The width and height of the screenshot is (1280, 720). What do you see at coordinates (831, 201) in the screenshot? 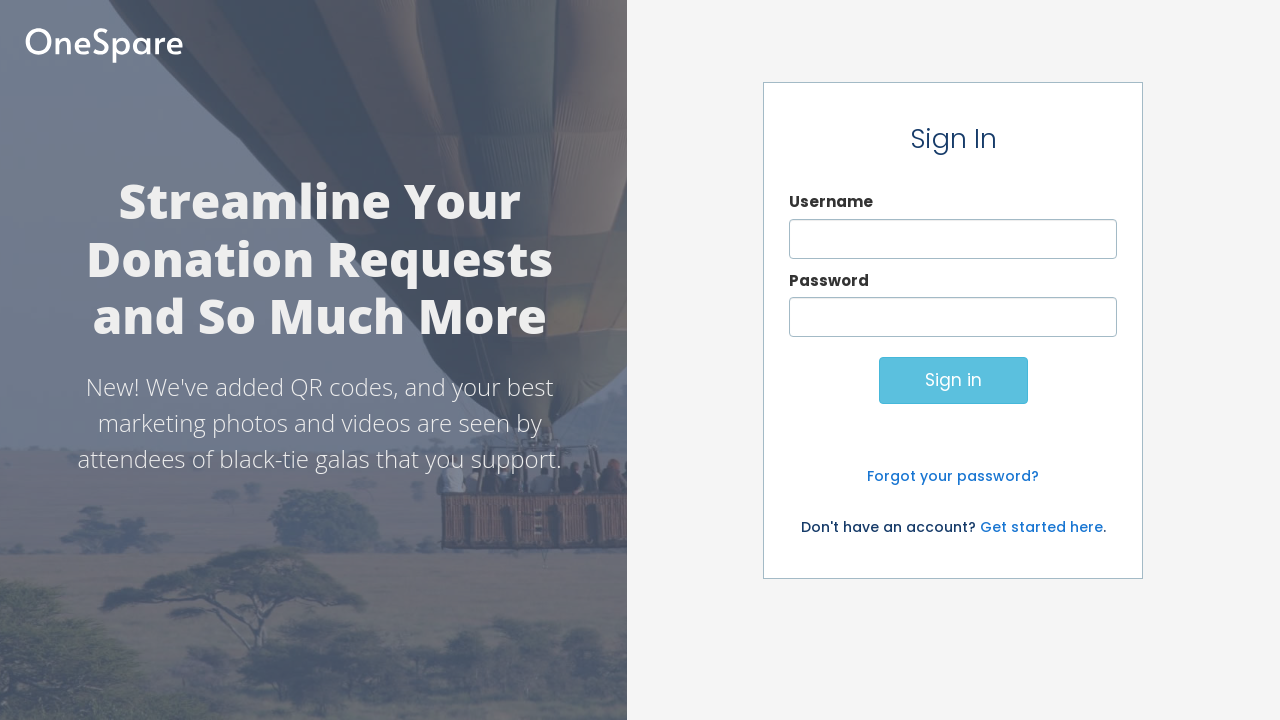
I see `Username` at bounding box center [831, 201].